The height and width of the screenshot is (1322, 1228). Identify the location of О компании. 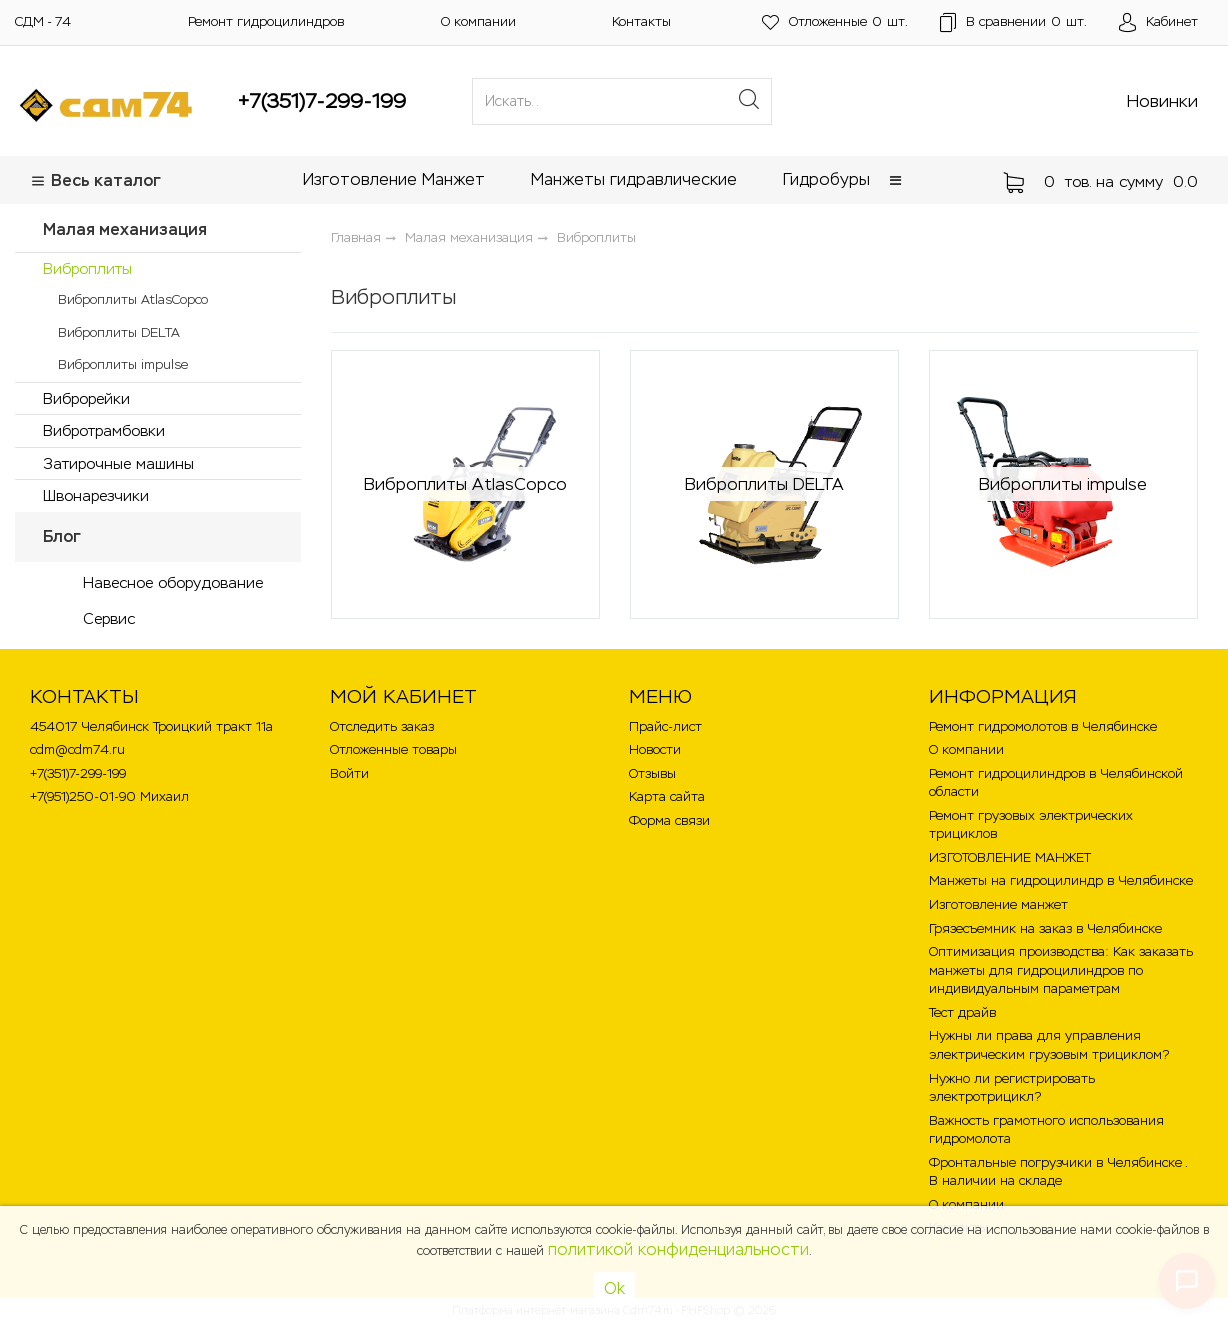
(478, 21).